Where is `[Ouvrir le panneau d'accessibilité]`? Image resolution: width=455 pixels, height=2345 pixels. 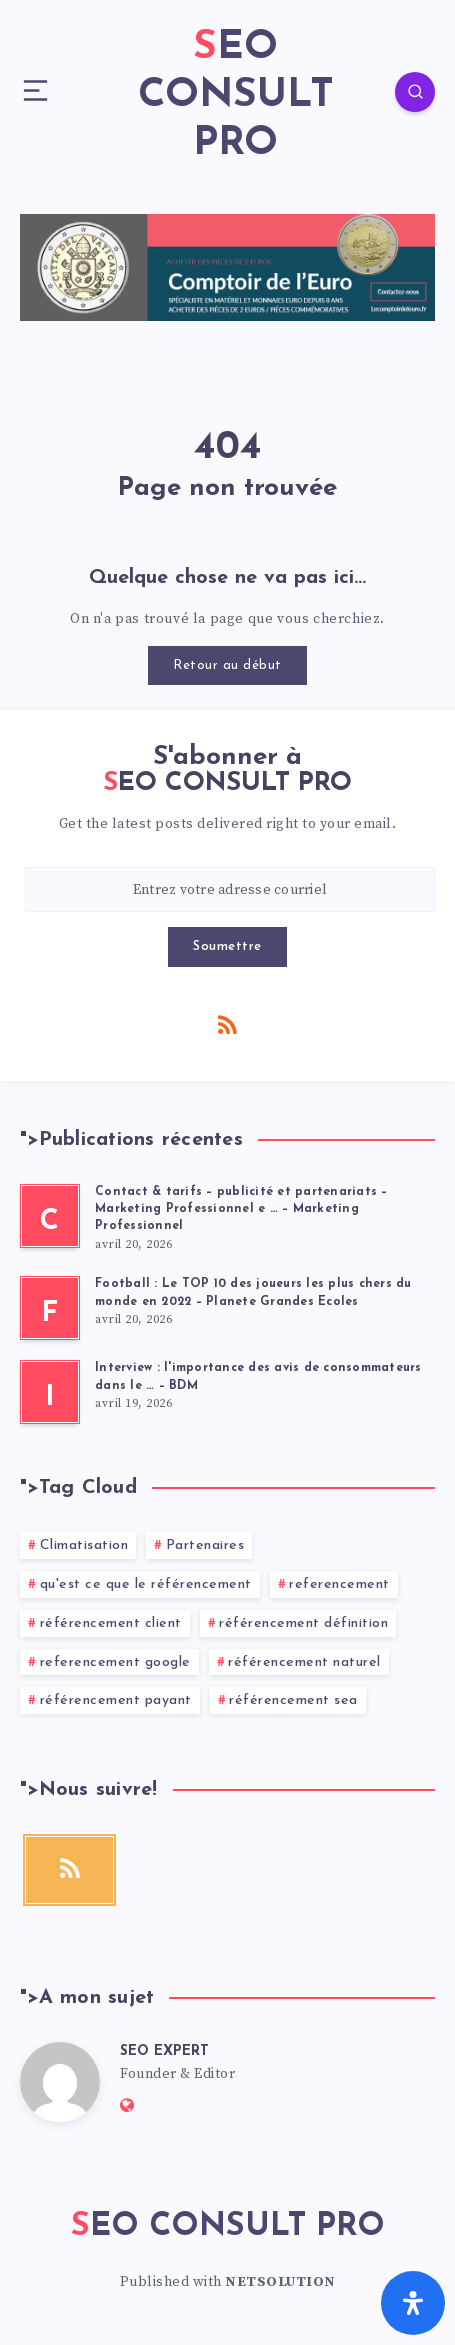 [Ouvrir le panneau d'accessibilité] is located at coordinates (413, 2303).